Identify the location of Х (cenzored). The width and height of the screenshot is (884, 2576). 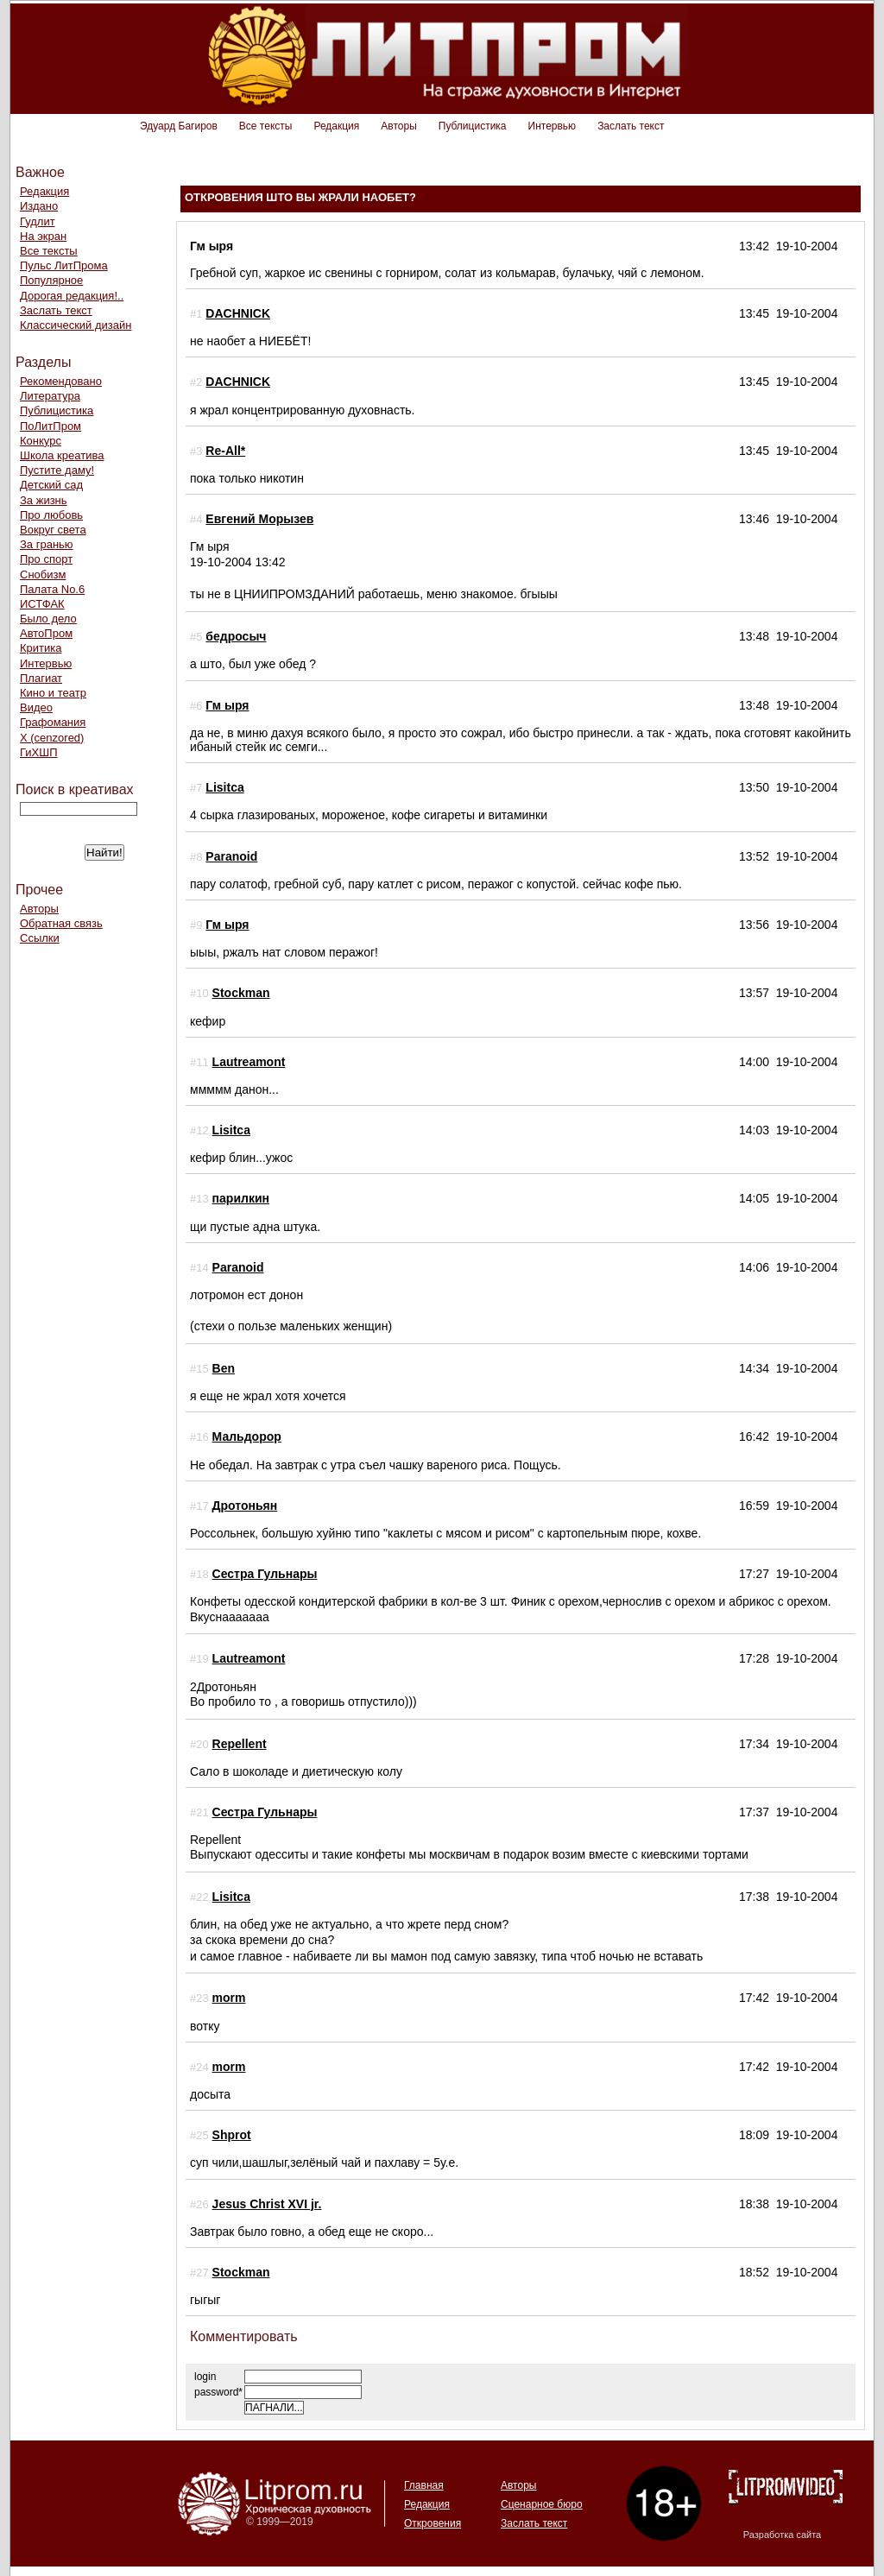
(52, 737).